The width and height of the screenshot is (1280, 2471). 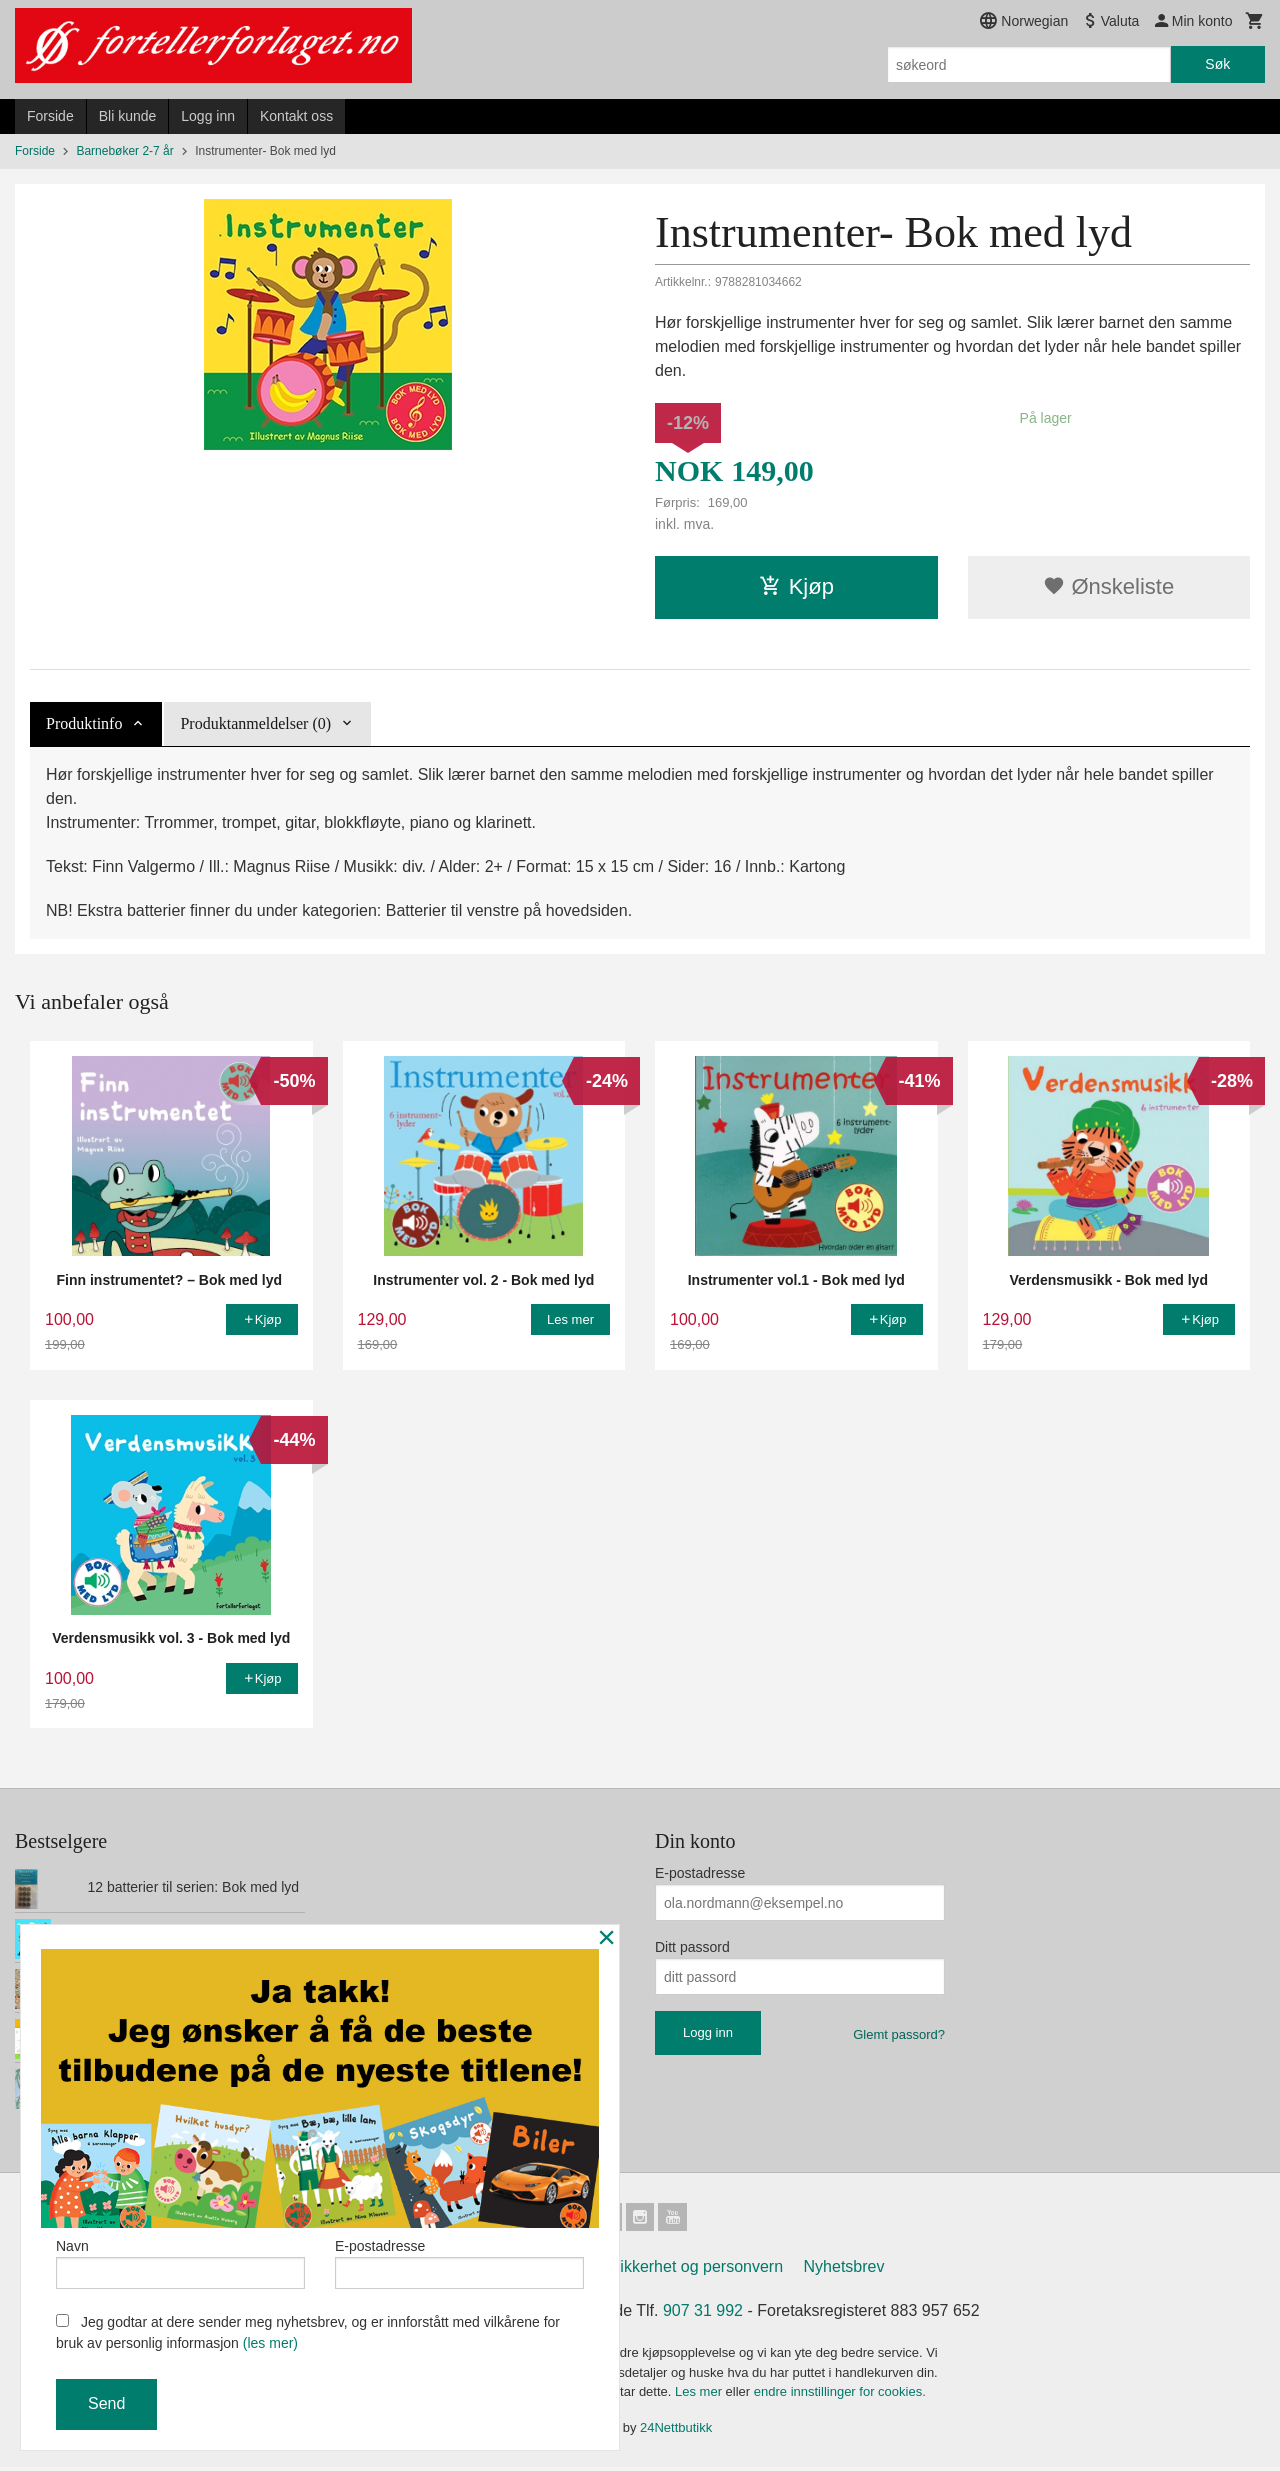 What do you see at coordinates (180, 2259) in the screenshot?
I see `Navn` at bounding box center [180, 2259].